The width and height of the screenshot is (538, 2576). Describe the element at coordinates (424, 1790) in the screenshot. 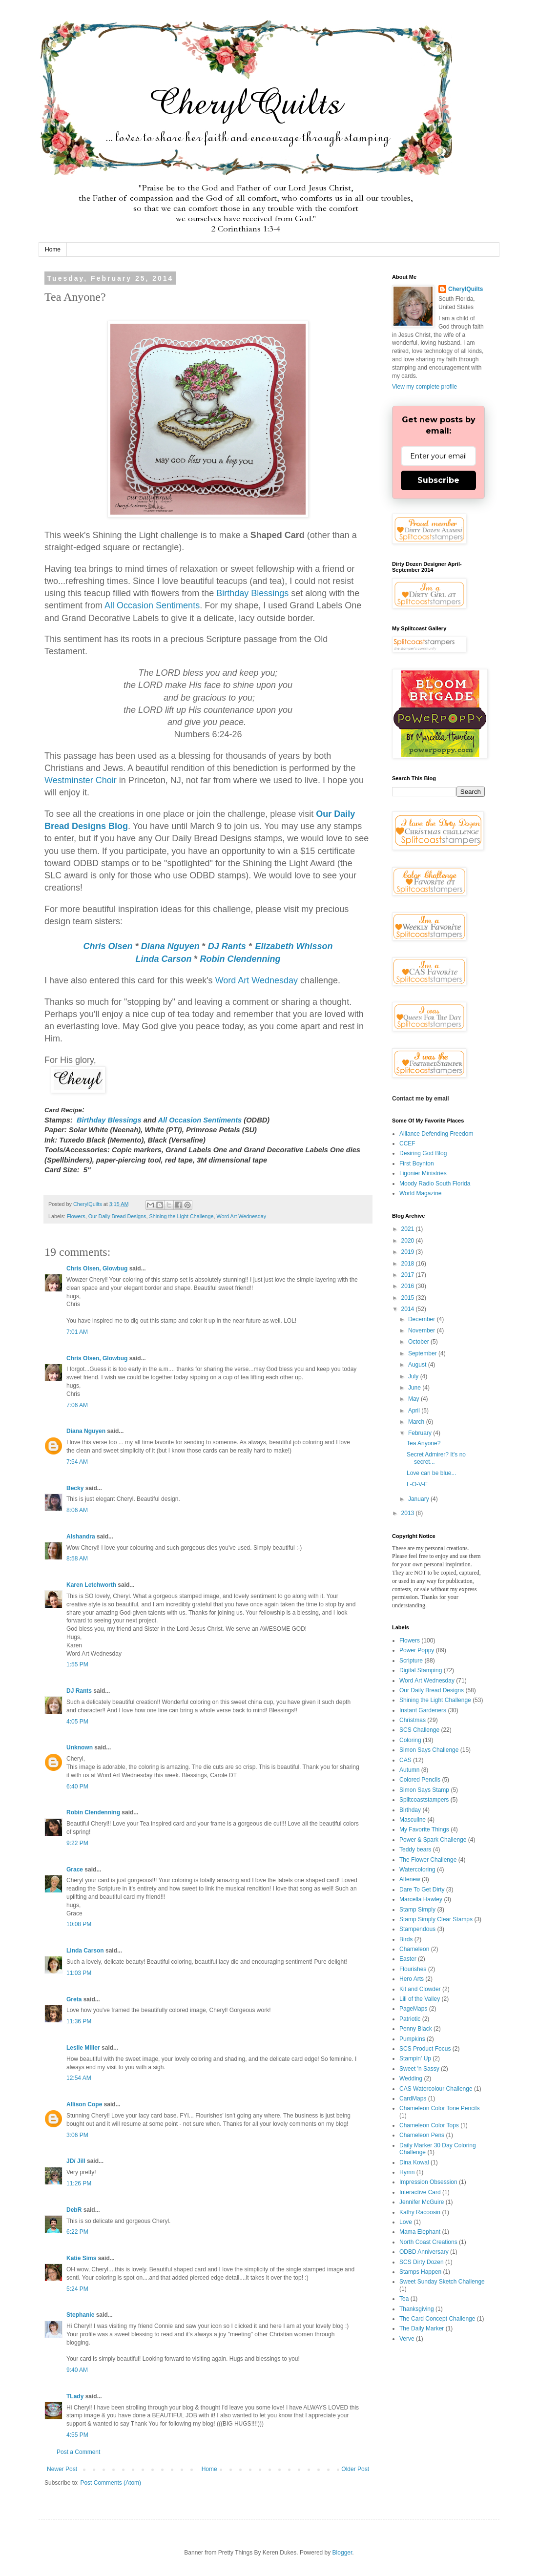

I see `Simon Says Stamp` at that location.